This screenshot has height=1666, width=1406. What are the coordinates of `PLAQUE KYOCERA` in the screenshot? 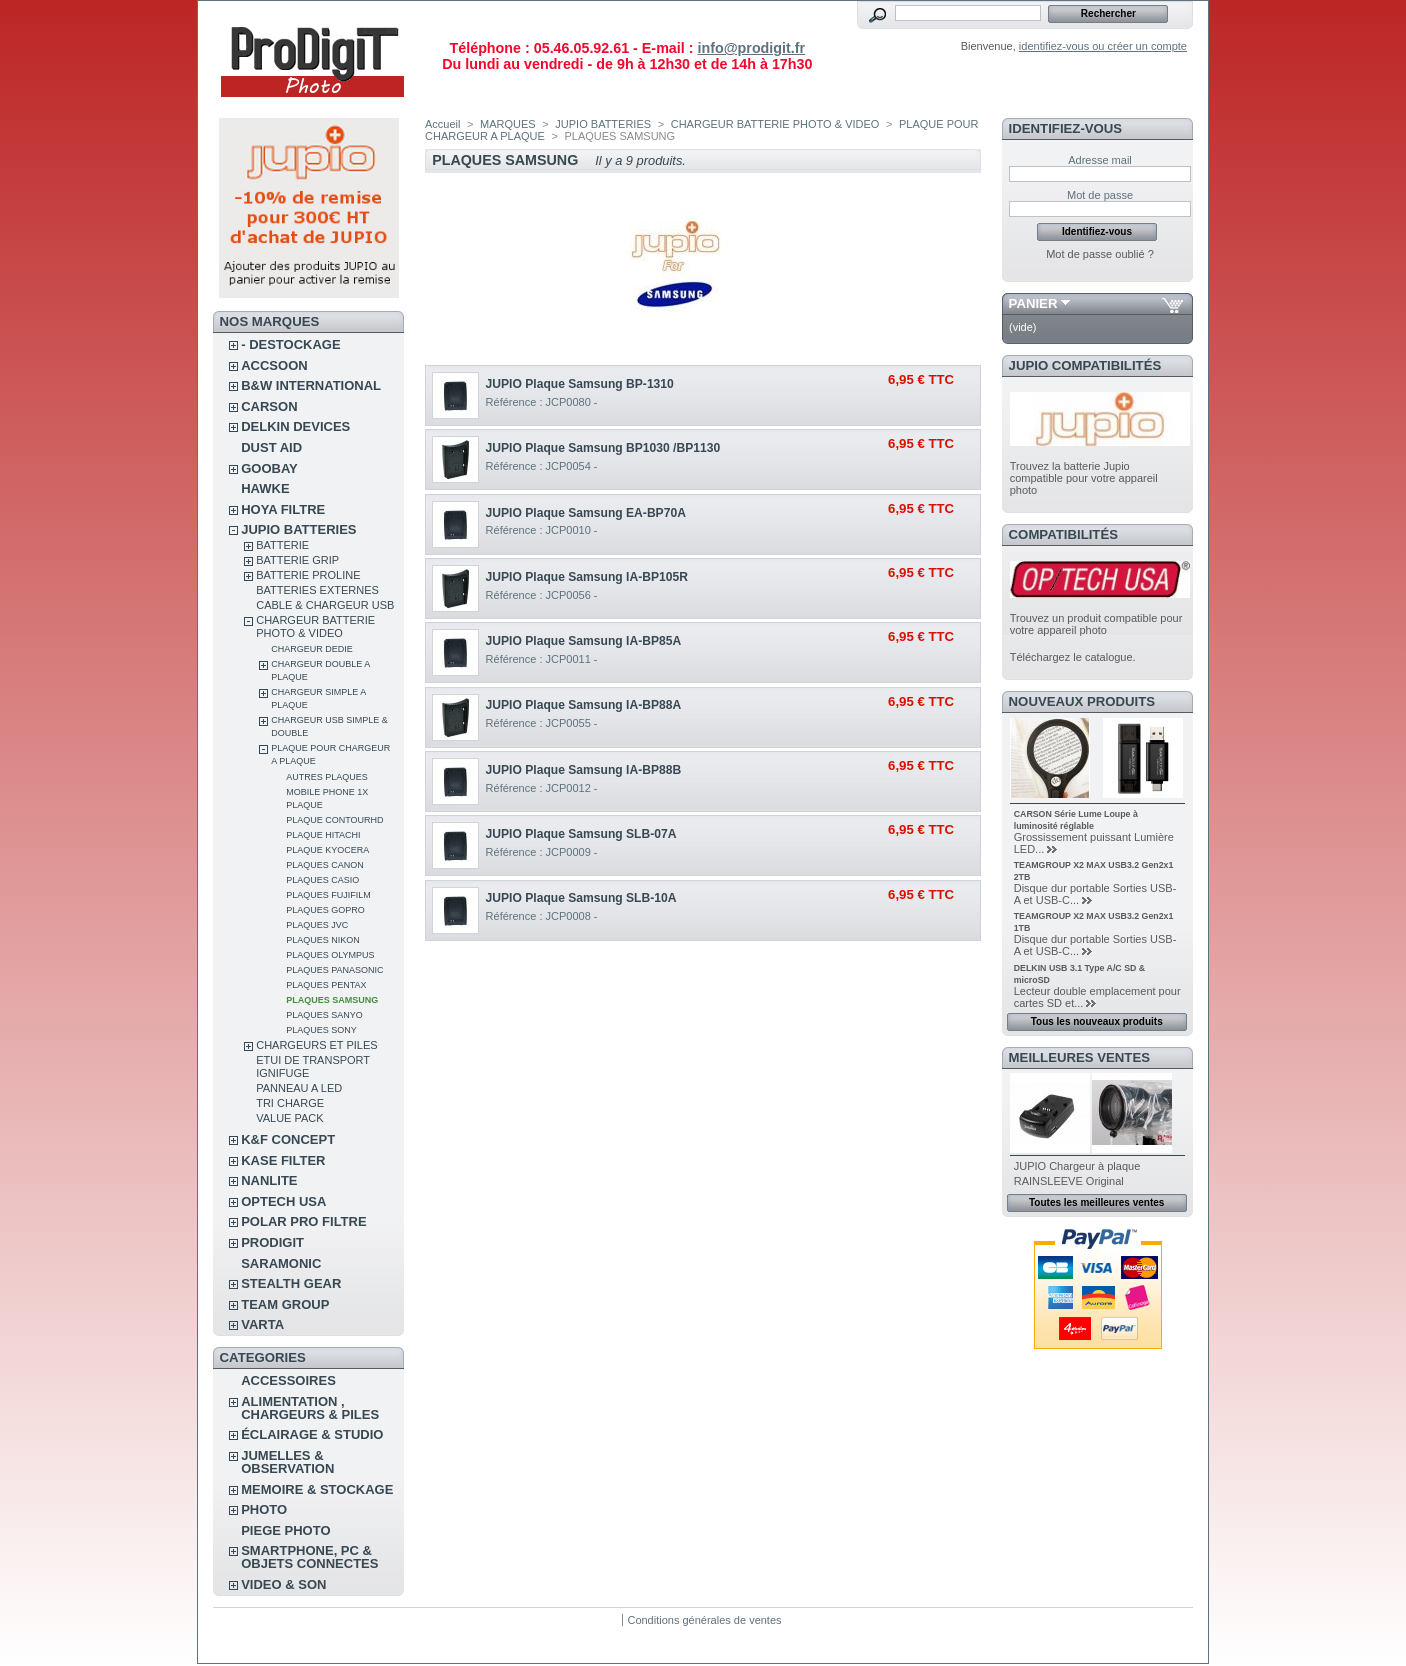 It's located at (327, 850).